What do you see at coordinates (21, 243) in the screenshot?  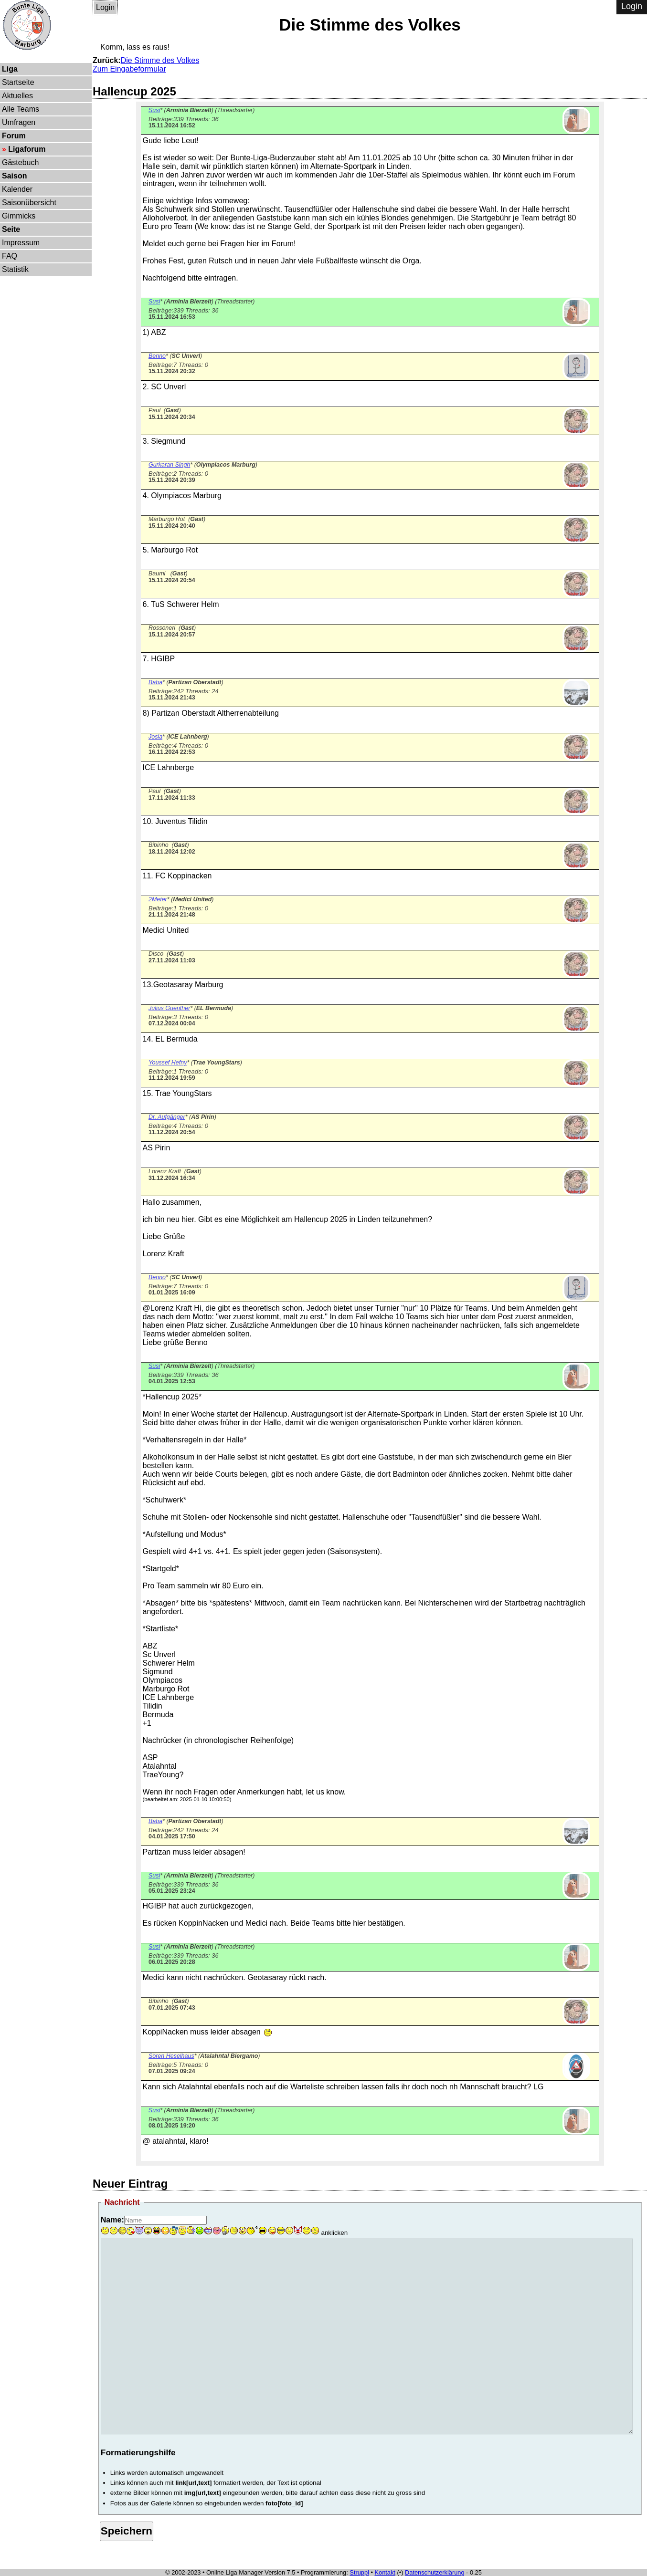 I see `Impressum` at bounding box center [21, 243].